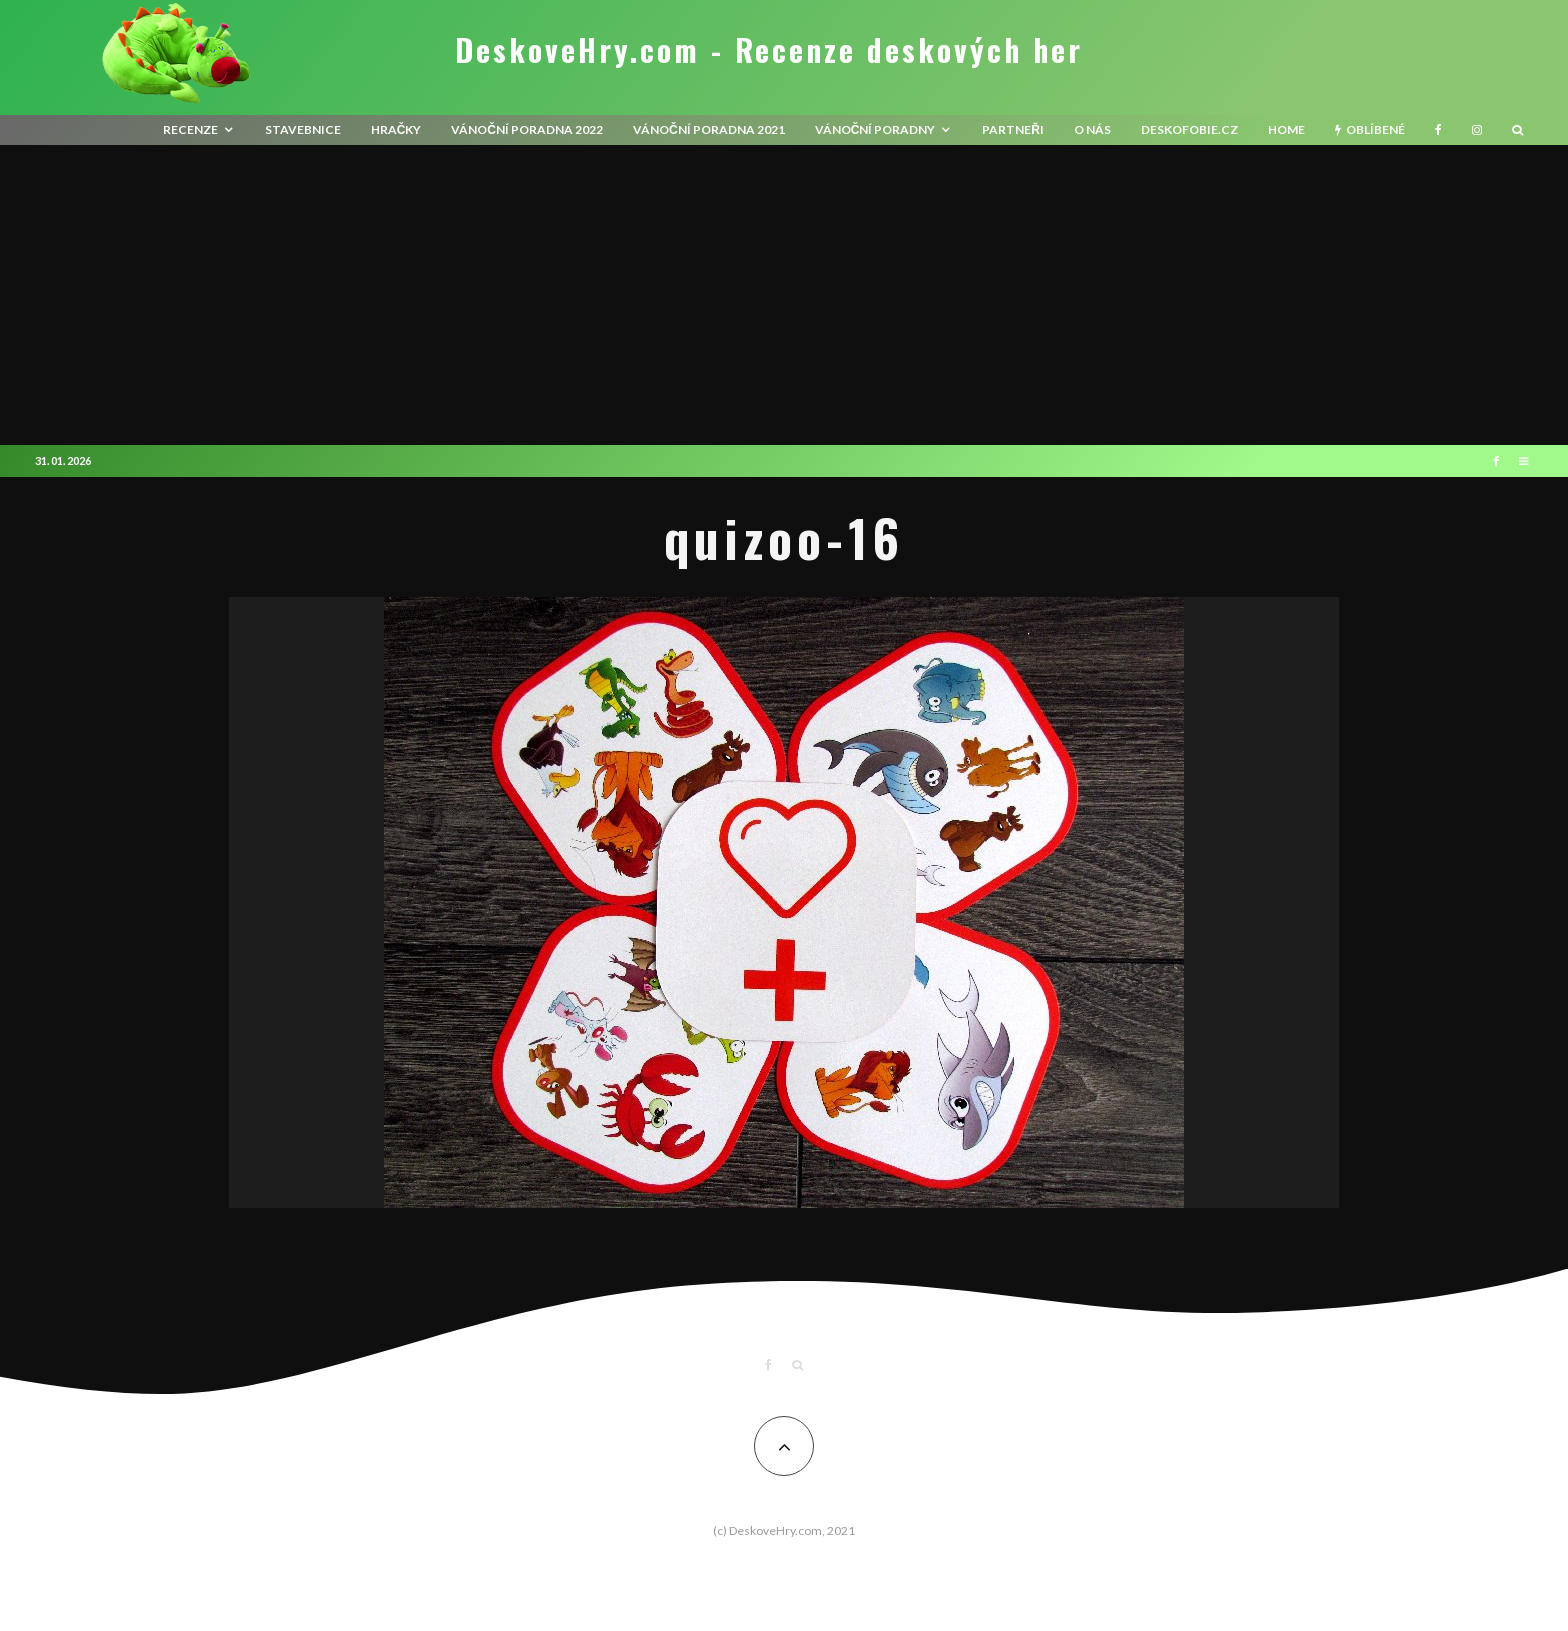  Describe the element at coordinates (1477, 130) in the screenshot. I see `[Instagram]` at that location.